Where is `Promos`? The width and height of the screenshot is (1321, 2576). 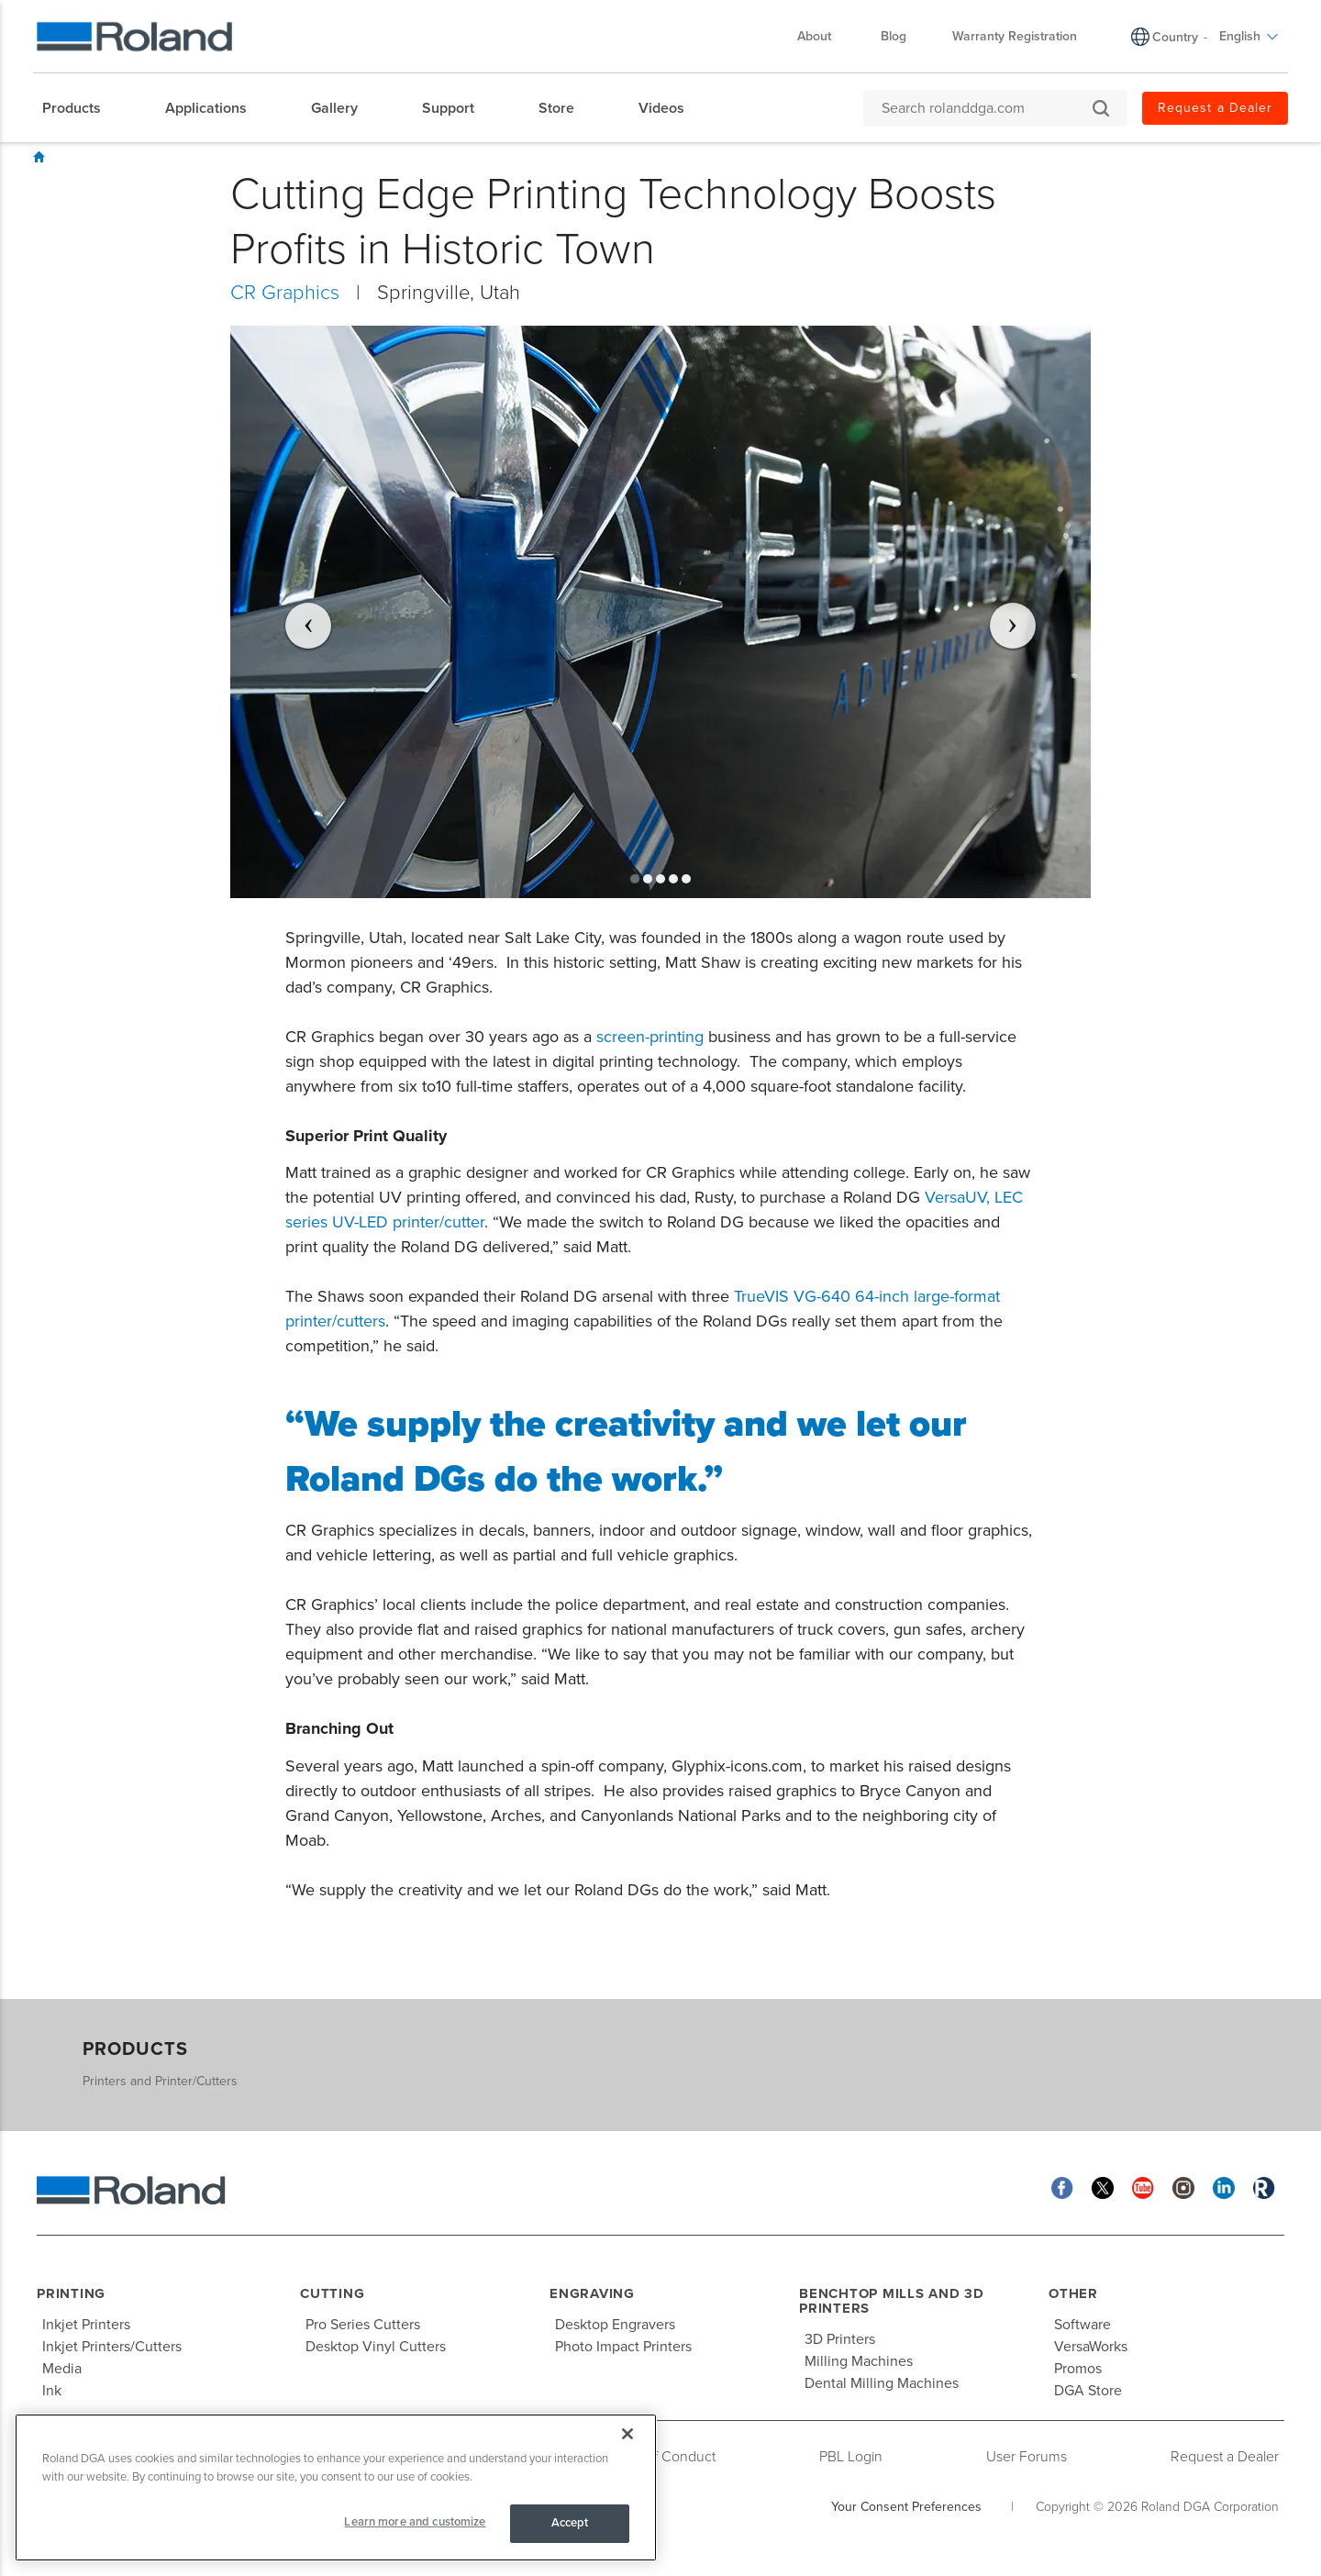 Promos is located at coordinates (1078, 2368).